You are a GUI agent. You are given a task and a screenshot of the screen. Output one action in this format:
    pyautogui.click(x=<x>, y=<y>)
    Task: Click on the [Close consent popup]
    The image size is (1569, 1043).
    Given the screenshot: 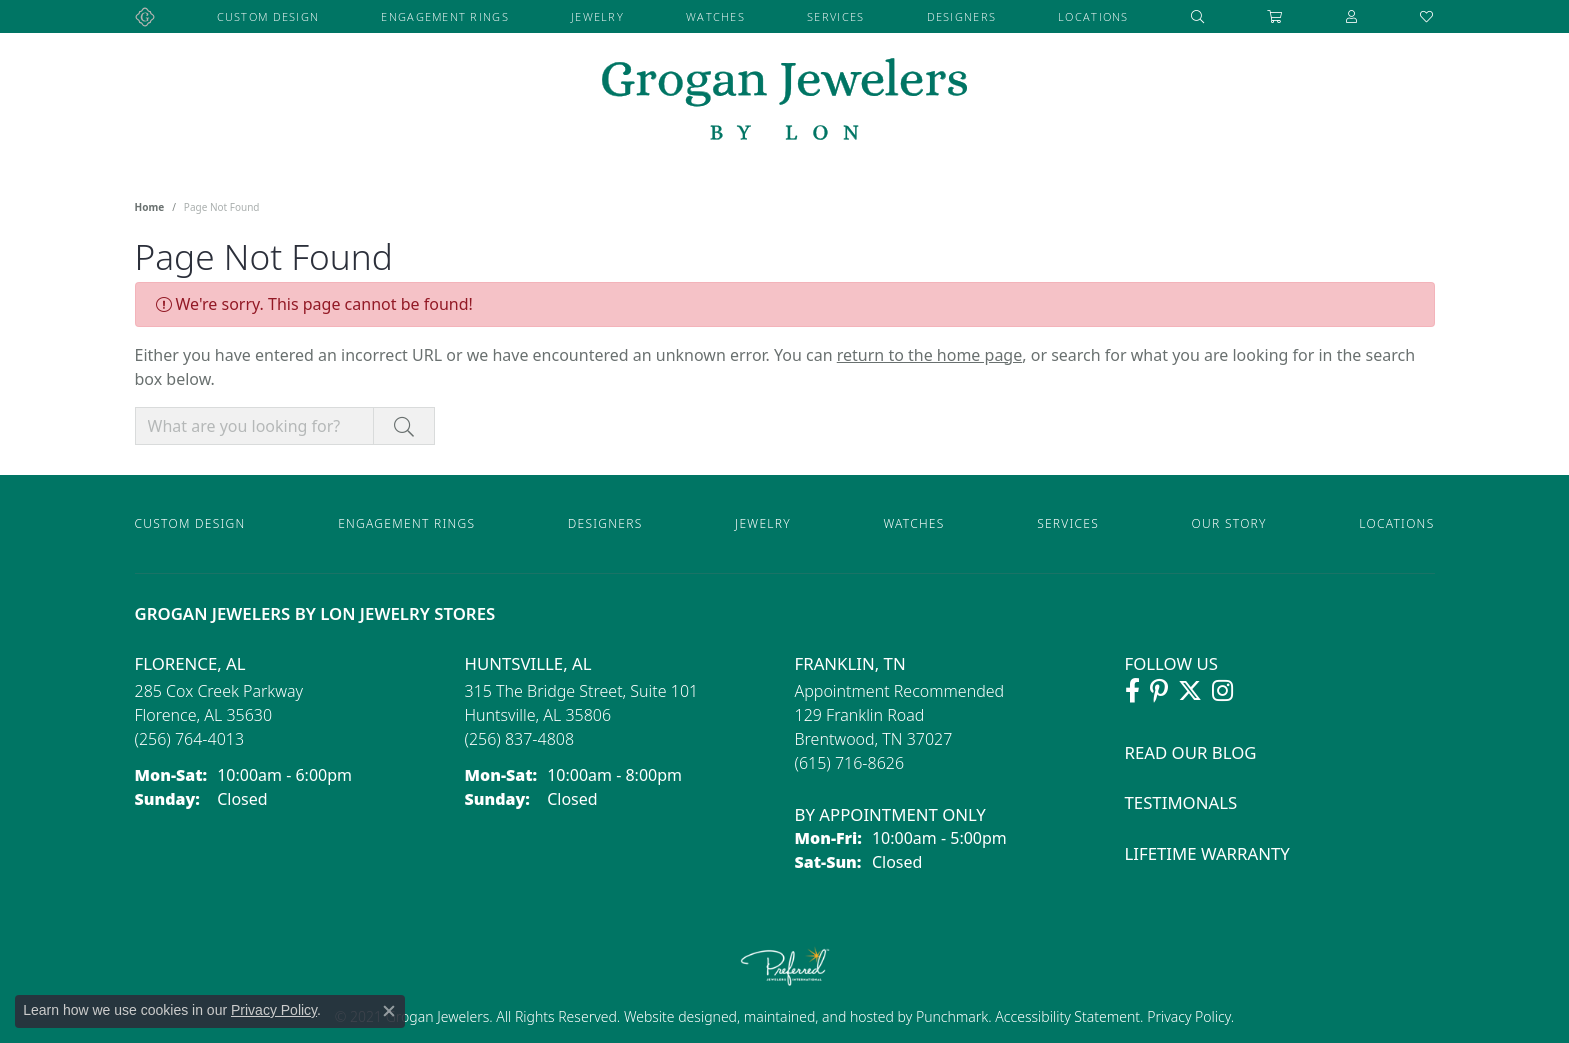 What is the action you would take?
    pyautogui.click(x=389, y=1011)
    